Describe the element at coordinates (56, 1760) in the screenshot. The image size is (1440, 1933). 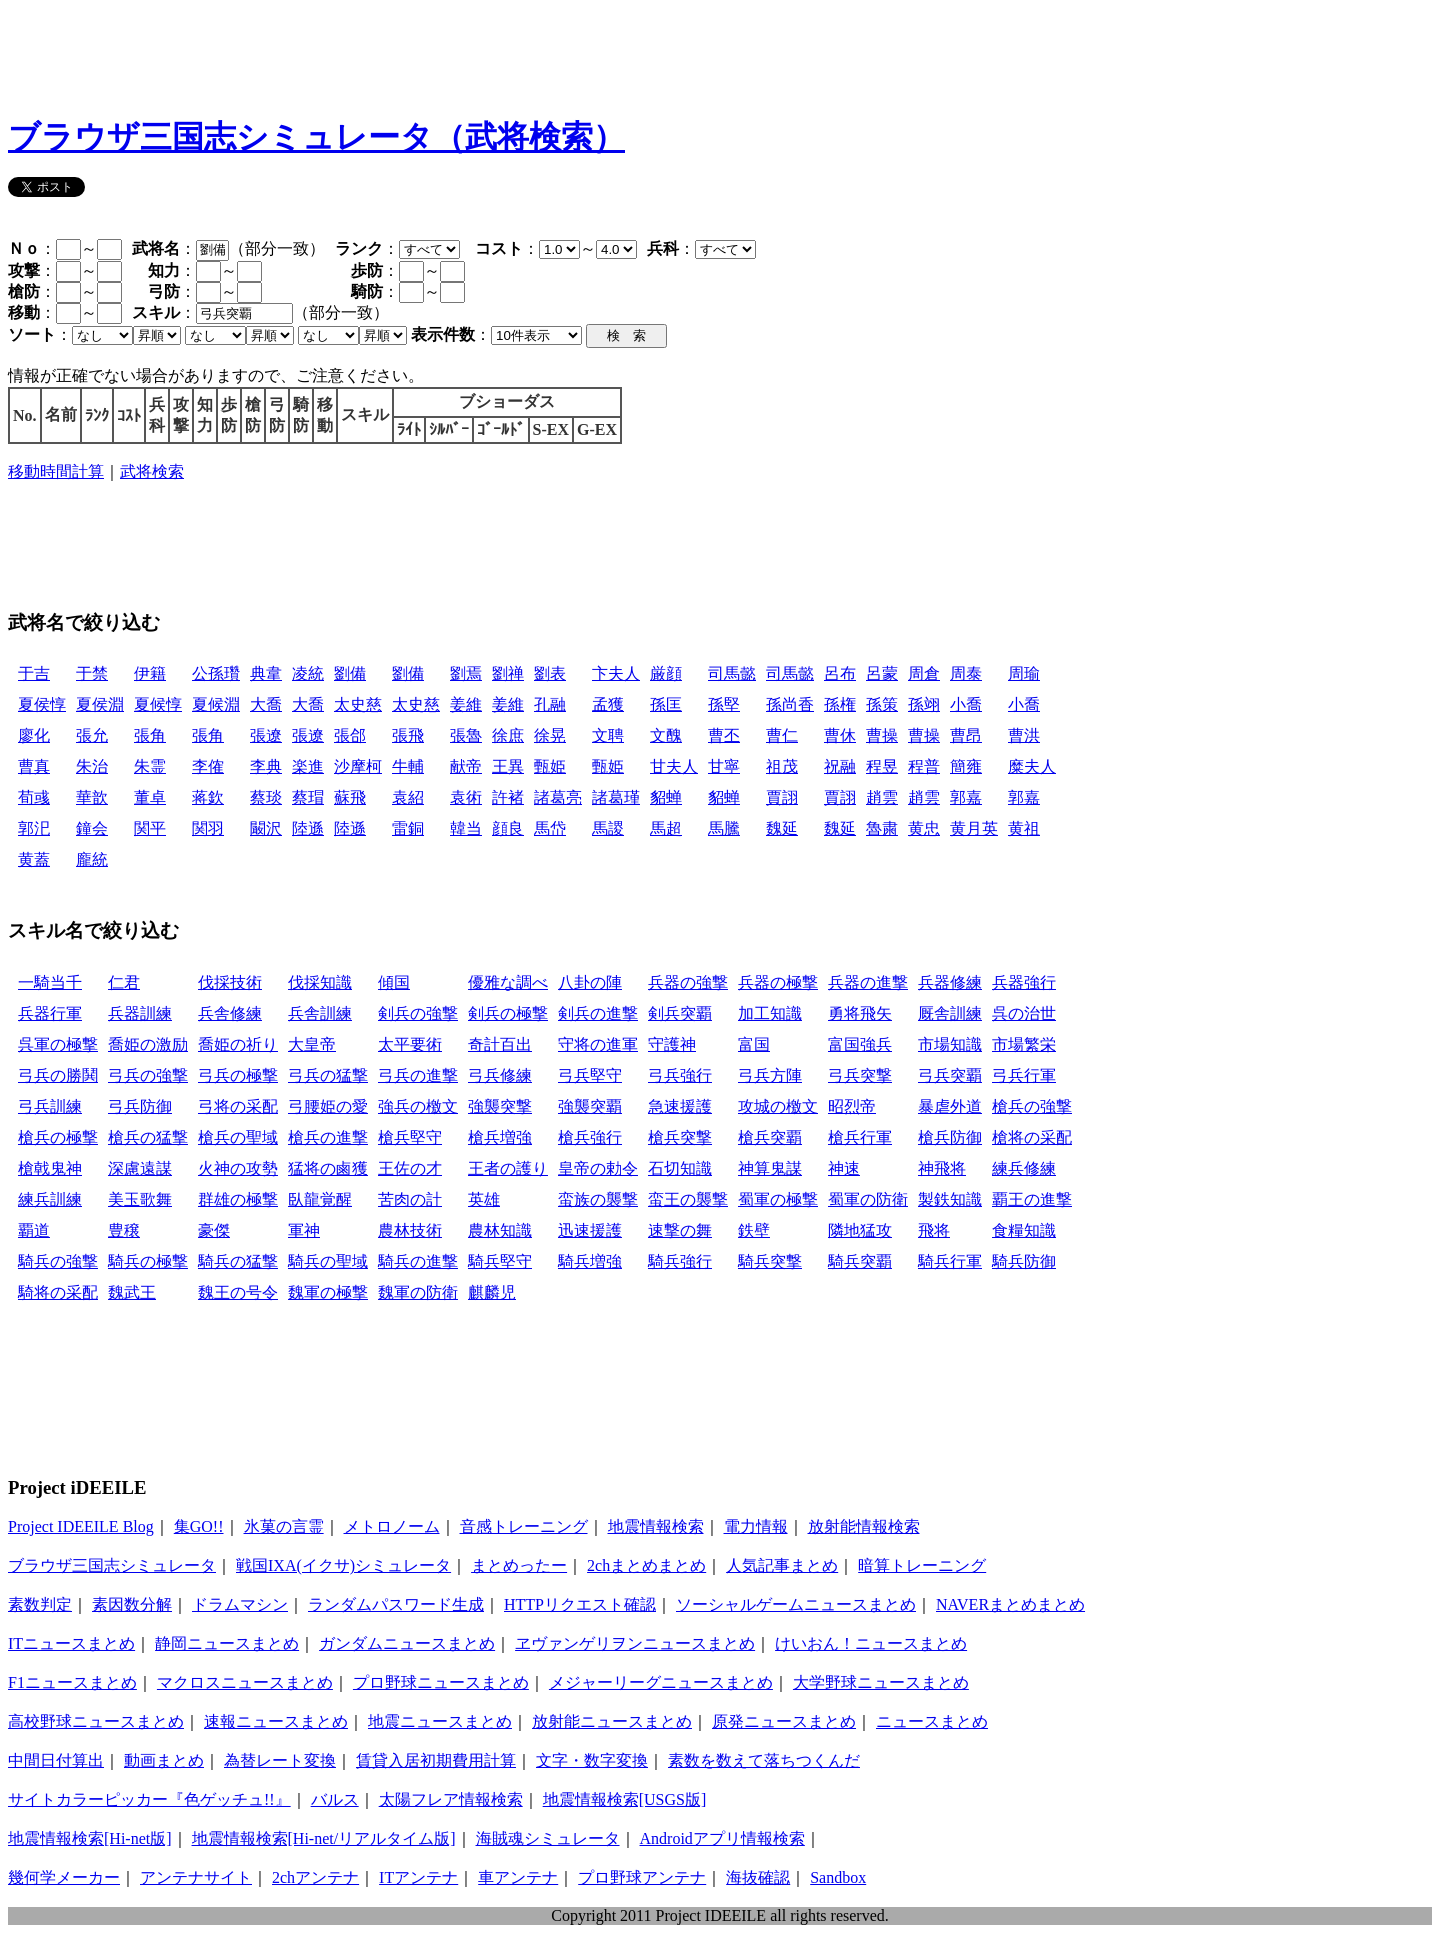
I see `中間日付算出` at that location.